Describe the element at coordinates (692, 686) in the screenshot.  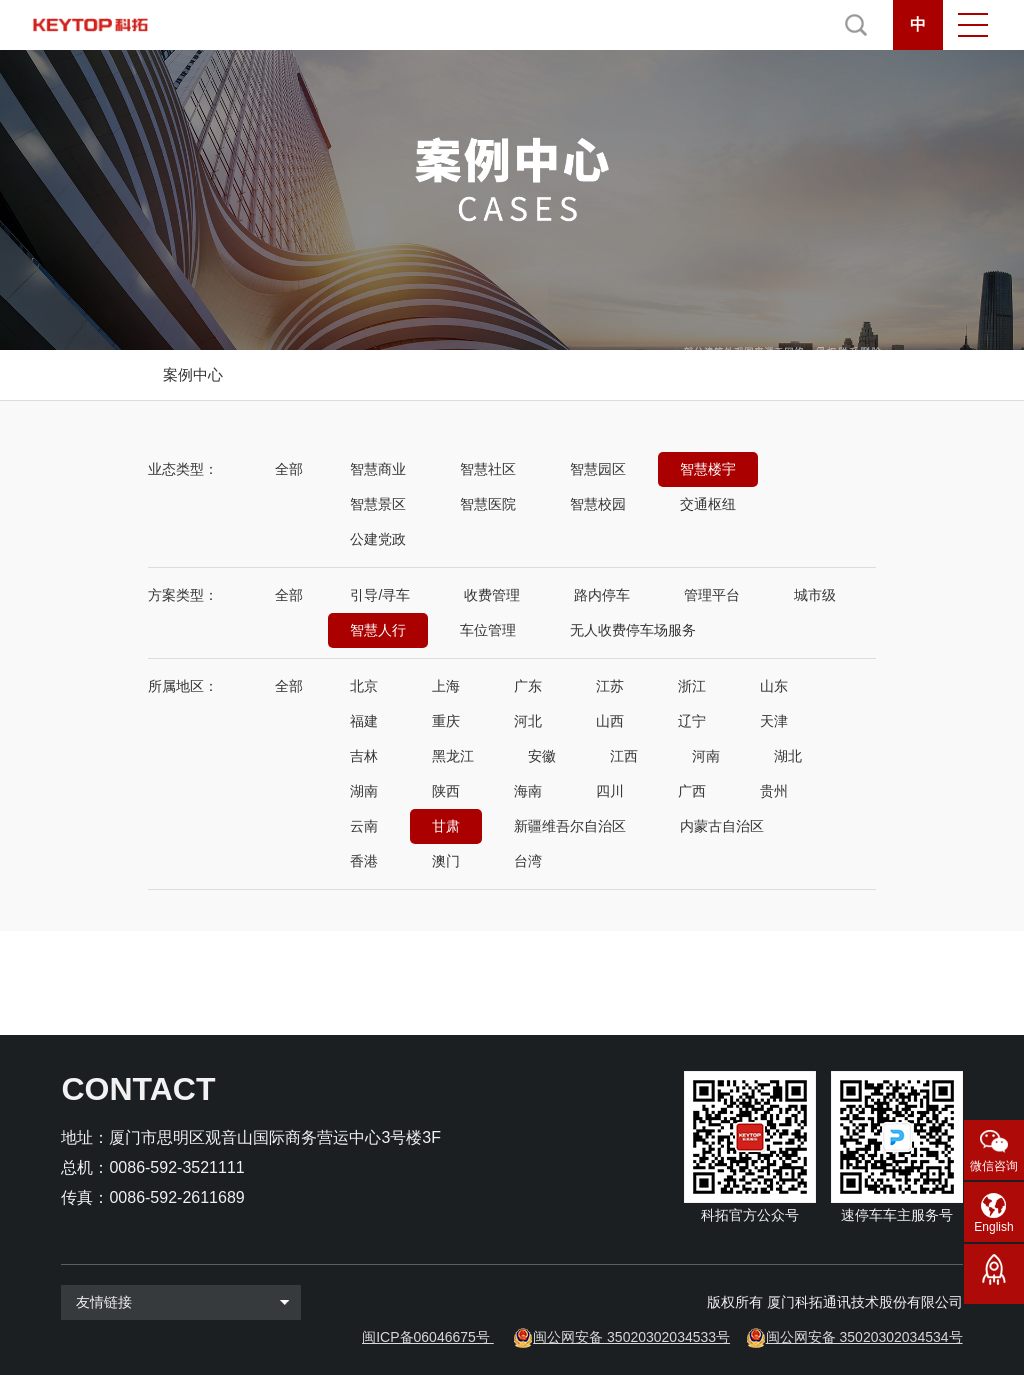
I see `浙江` at that location.